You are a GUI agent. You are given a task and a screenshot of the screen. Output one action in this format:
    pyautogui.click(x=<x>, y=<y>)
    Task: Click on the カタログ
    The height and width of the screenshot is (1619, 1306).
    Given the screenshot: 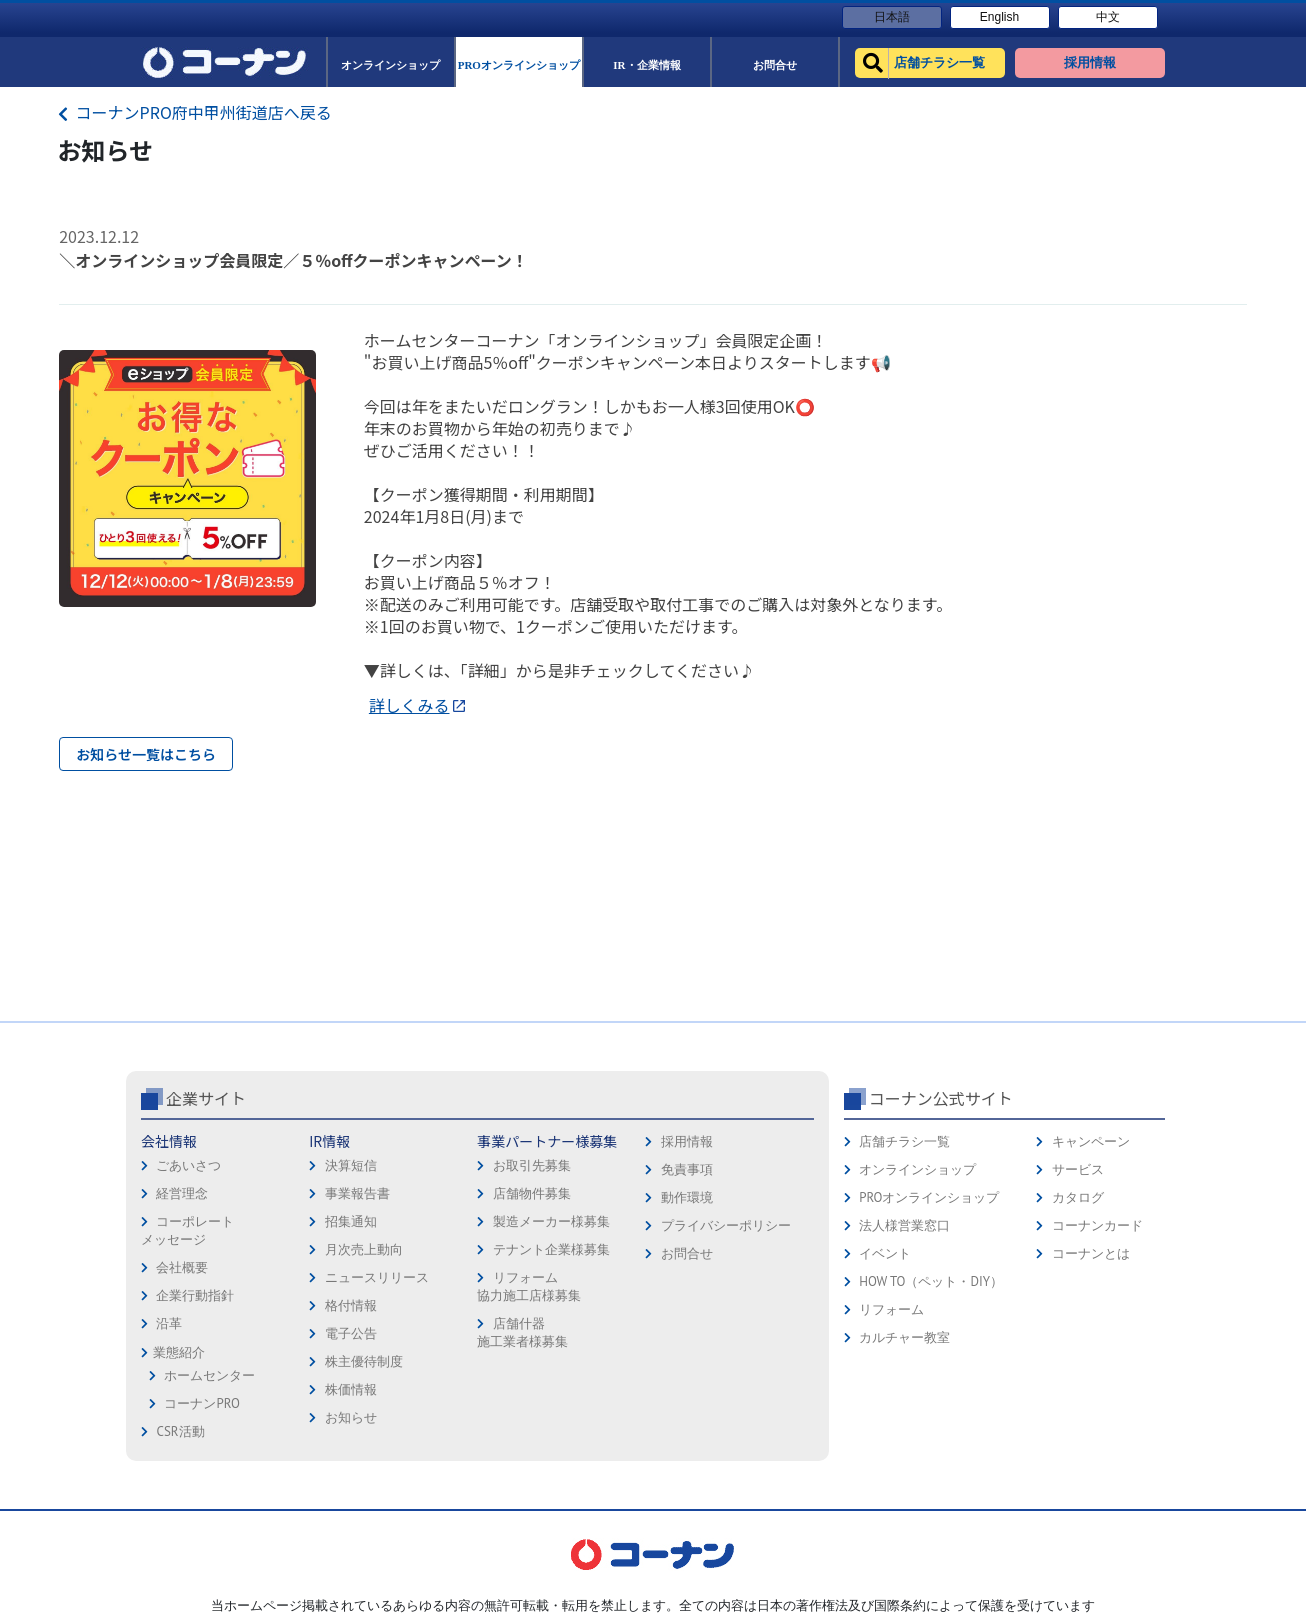 What is the action you would take?
    pyautogui.click(x=1078, y=1197)
    